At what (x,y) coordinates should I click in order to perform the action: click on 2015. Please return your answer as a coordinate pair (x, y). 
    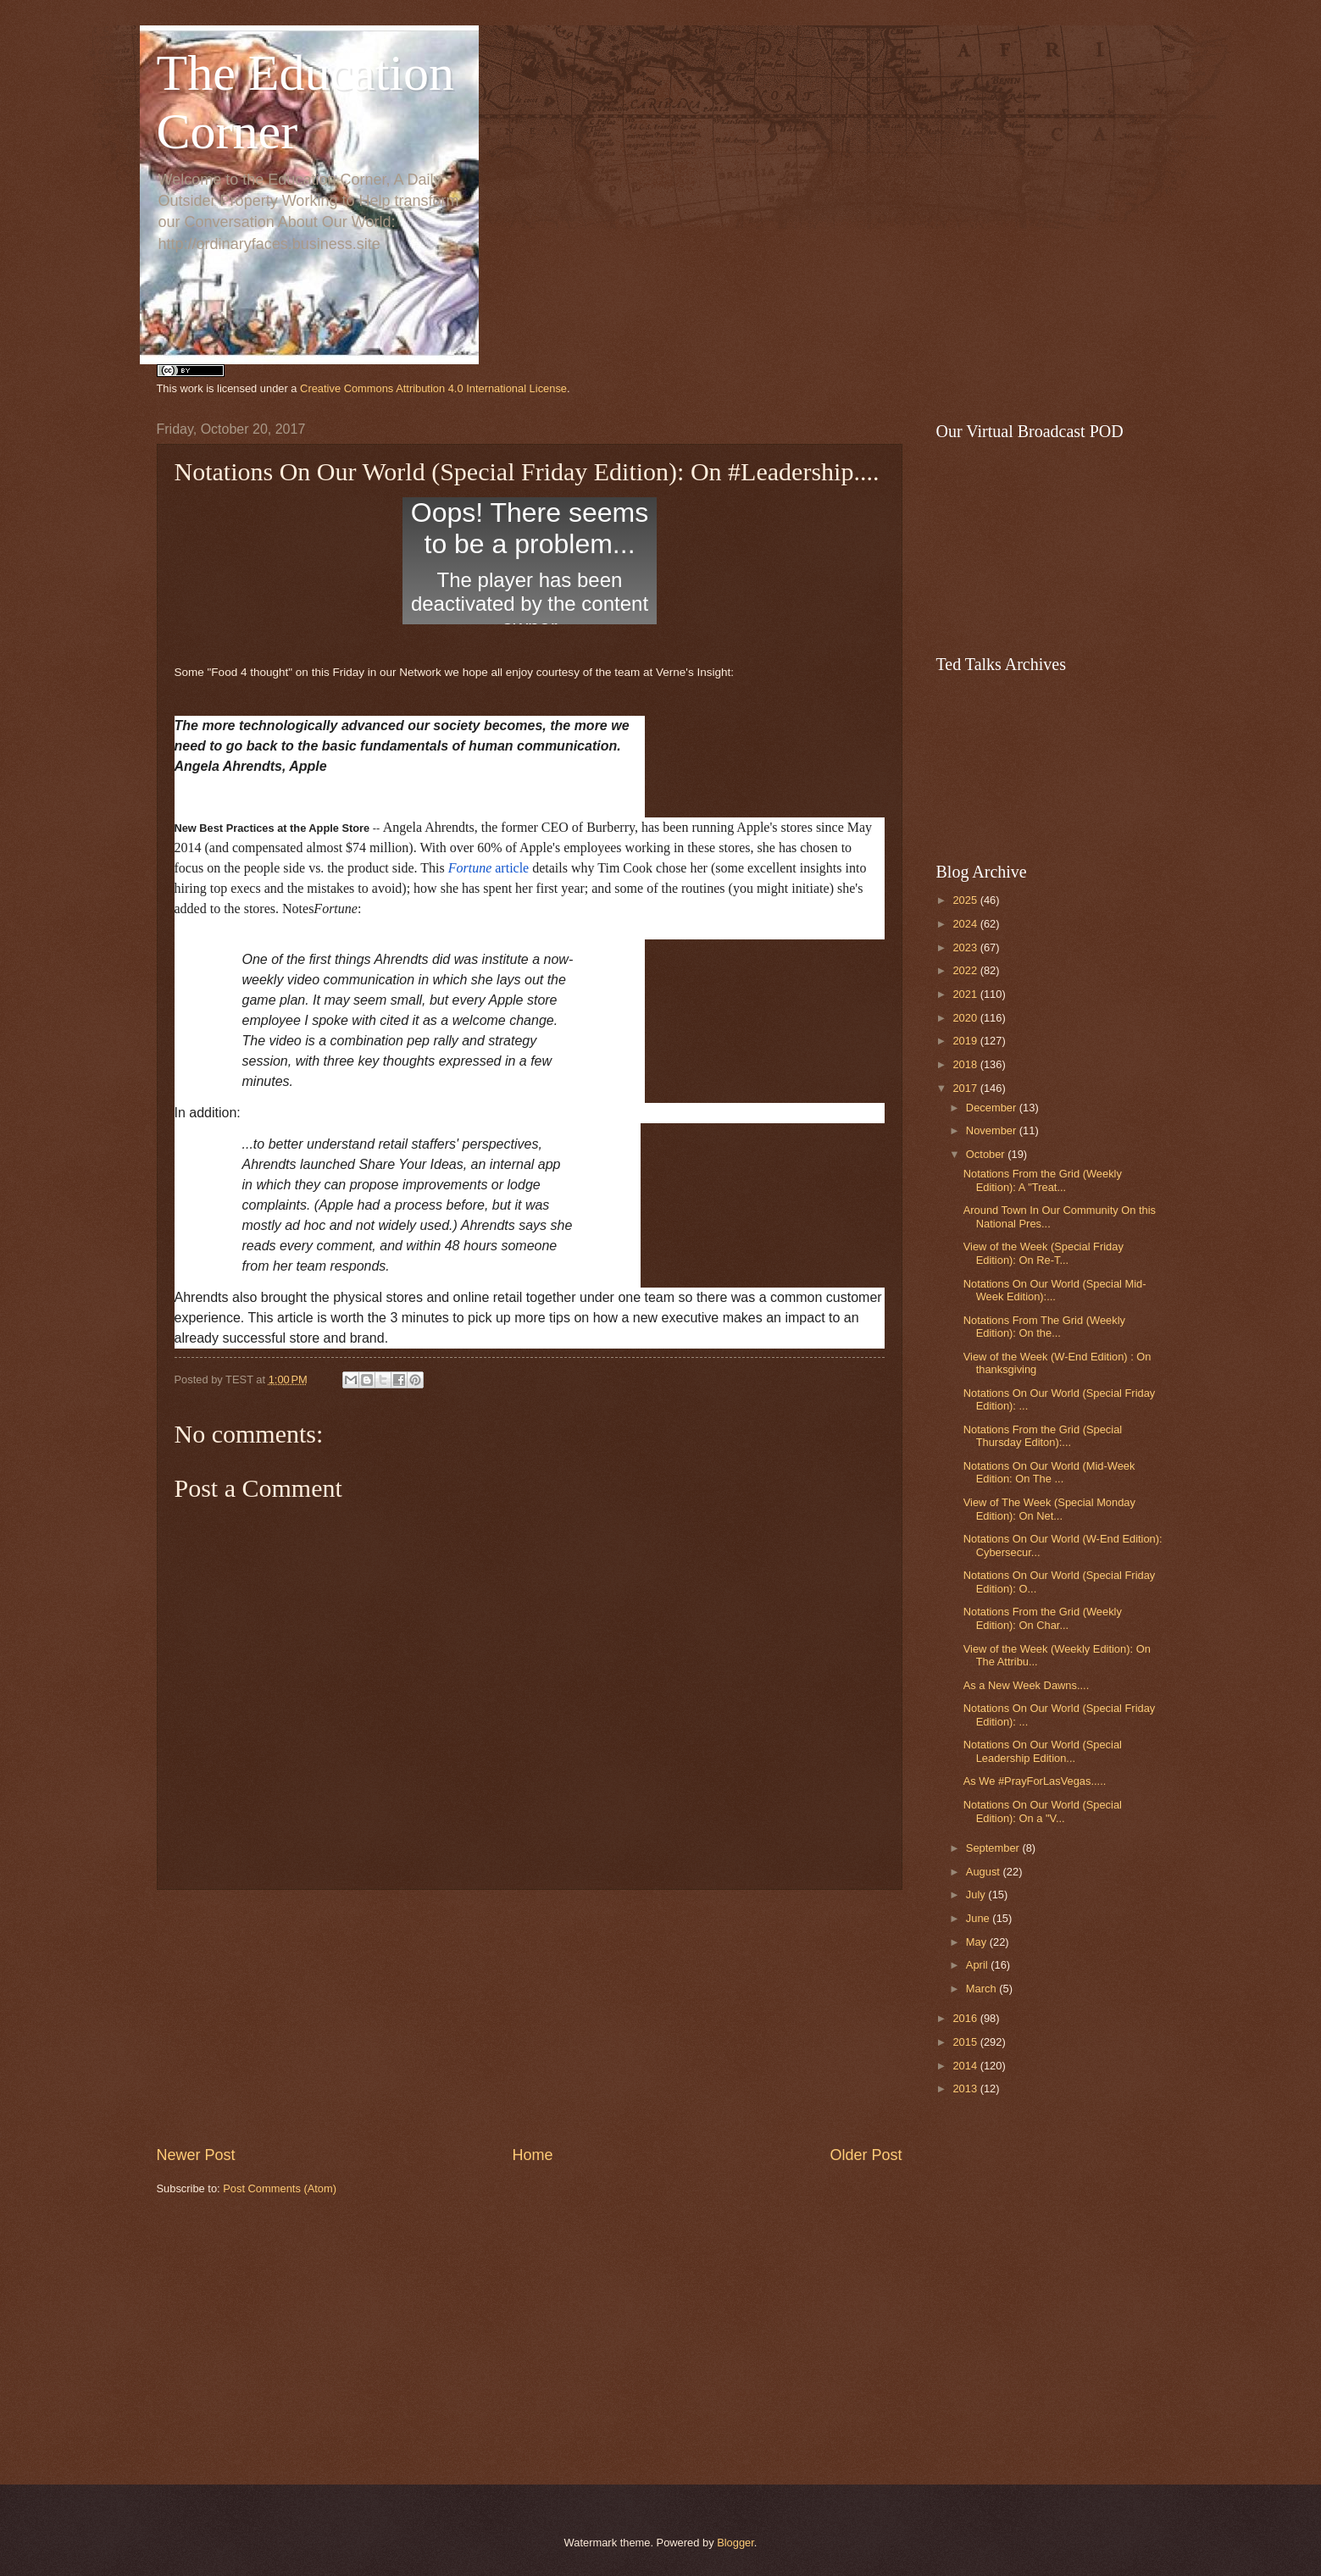
    Looking at the image, I should click on (966, 2042).